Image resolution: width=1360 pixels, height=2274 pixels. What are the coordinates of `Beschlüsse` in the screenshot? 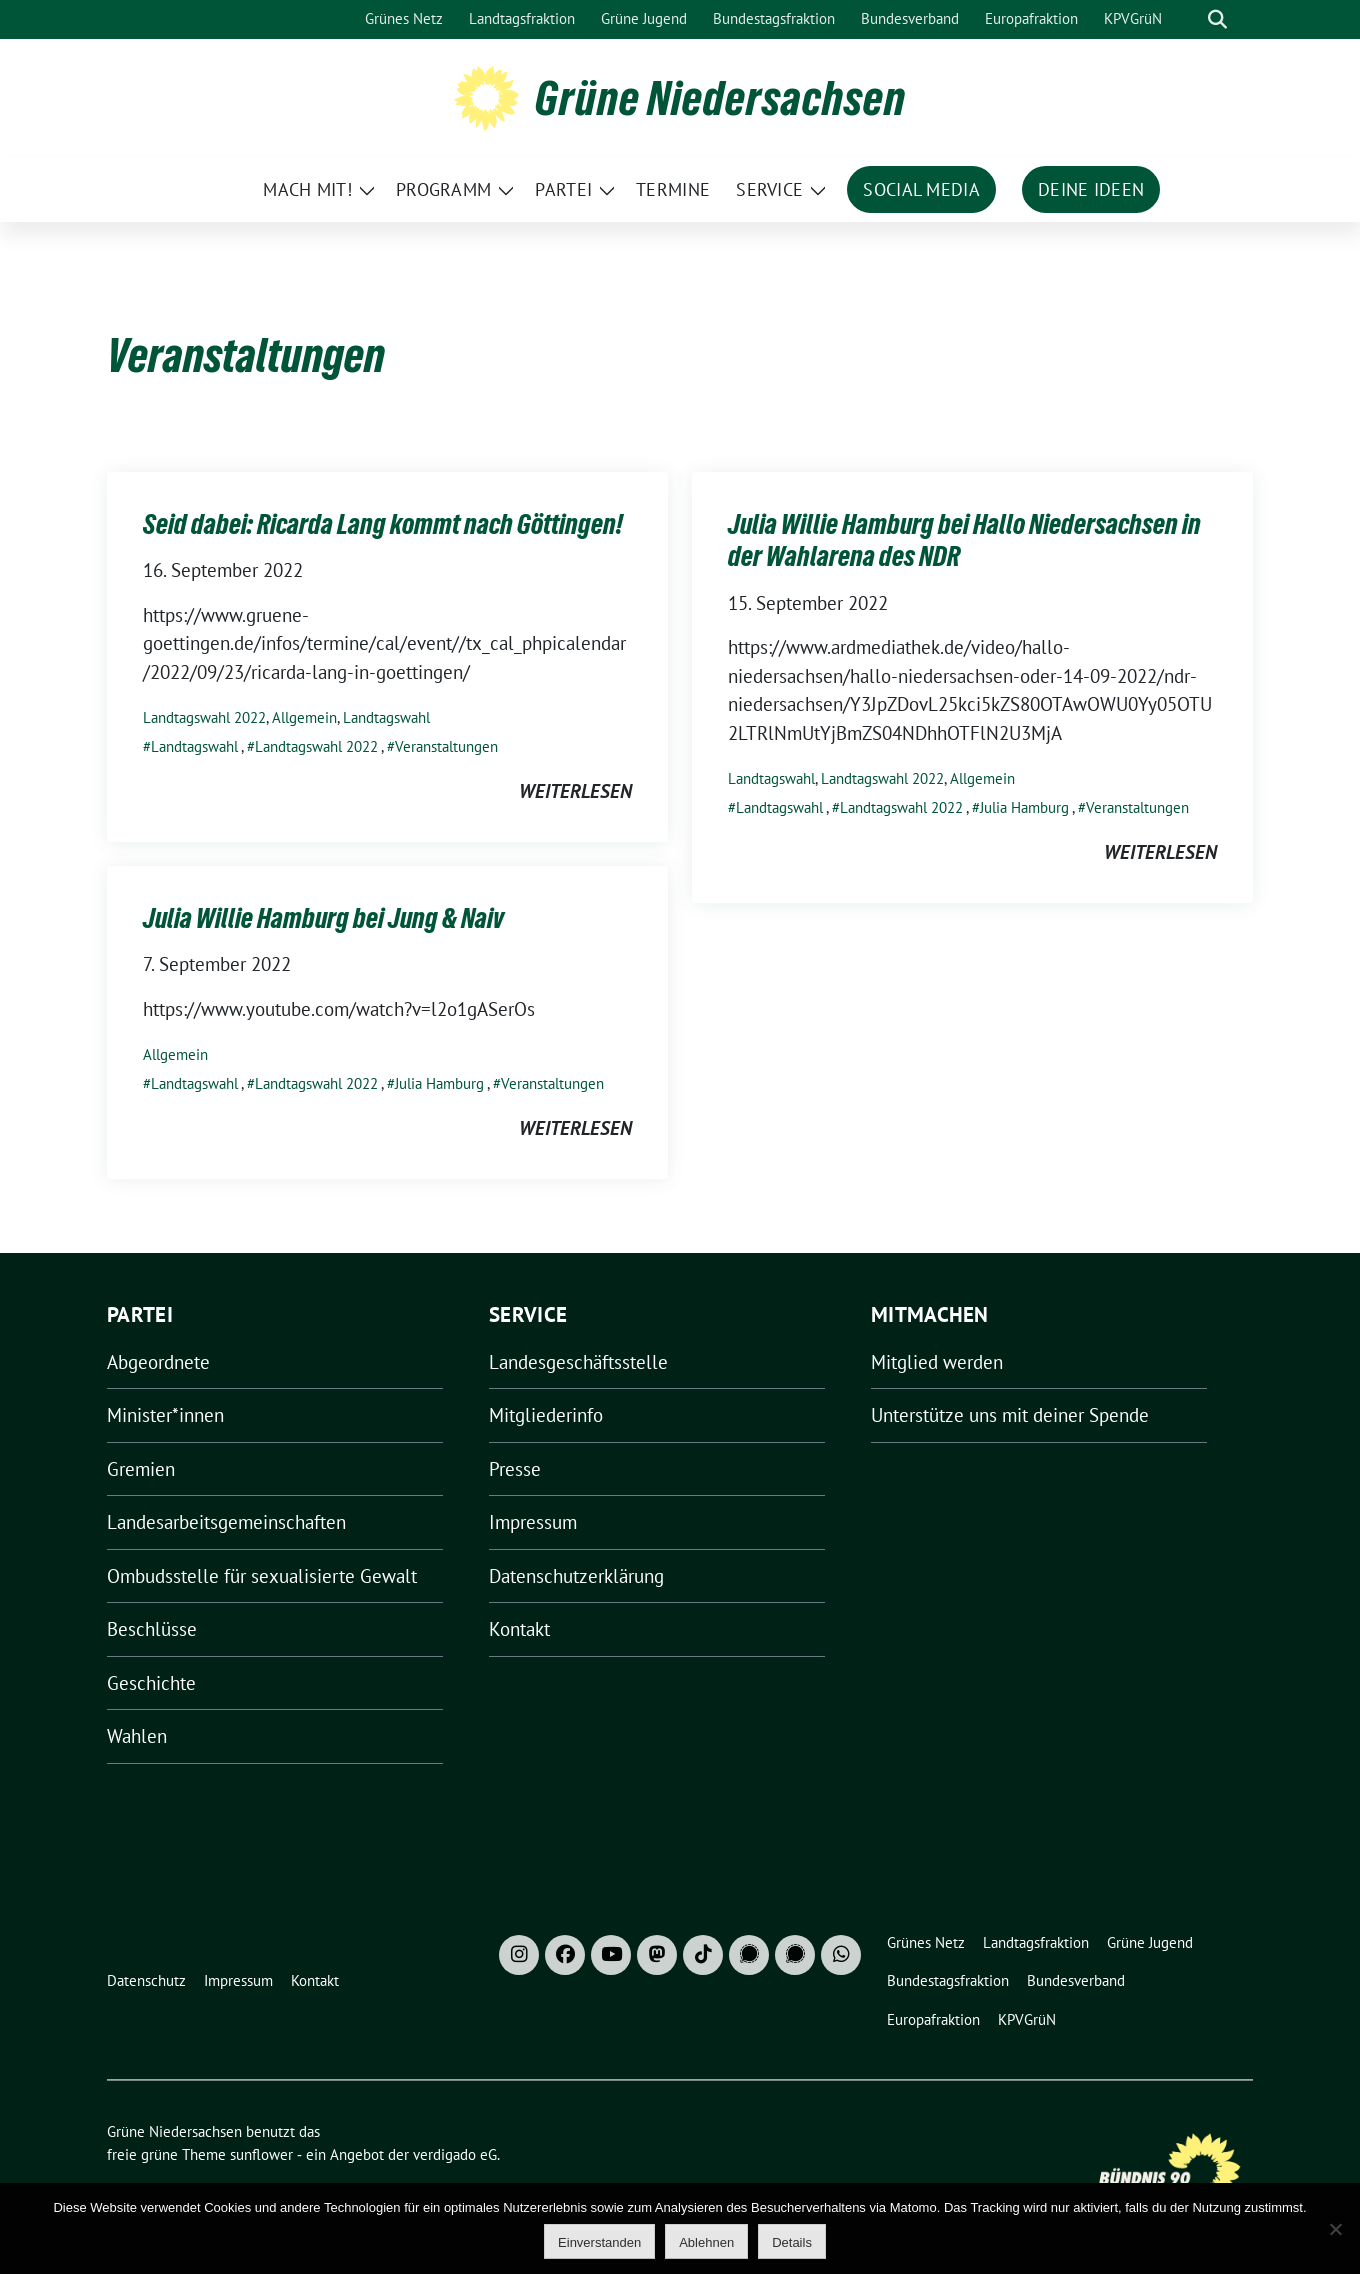 It's located at (152, 1629).